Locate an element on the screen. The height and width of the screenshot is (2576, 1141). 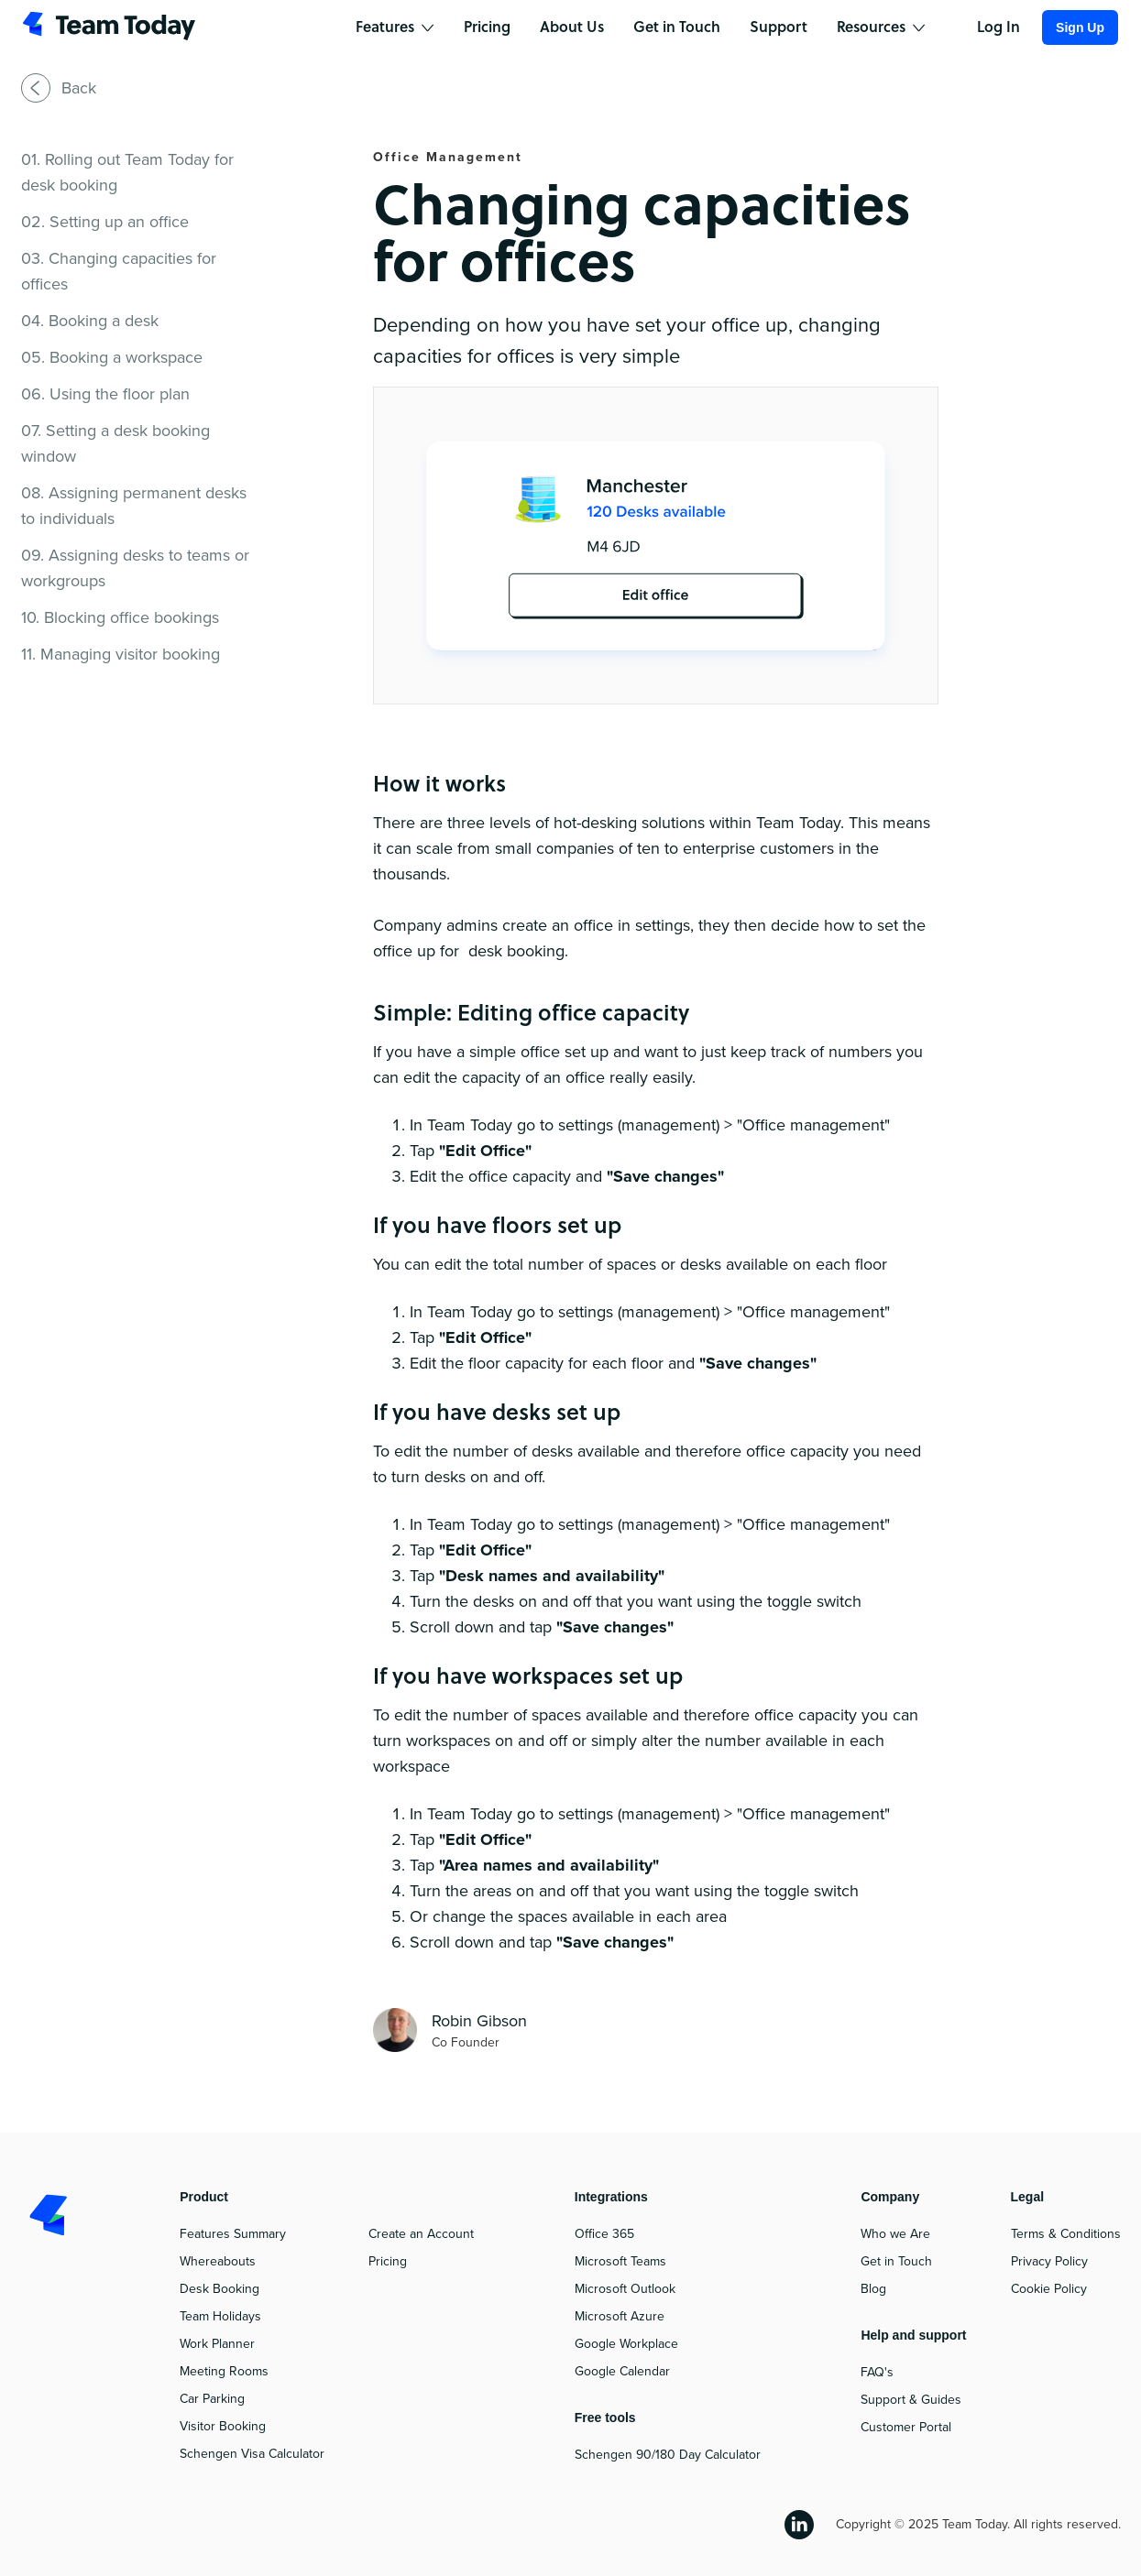
02. Setting up an office is located at coordinates (105, 222).